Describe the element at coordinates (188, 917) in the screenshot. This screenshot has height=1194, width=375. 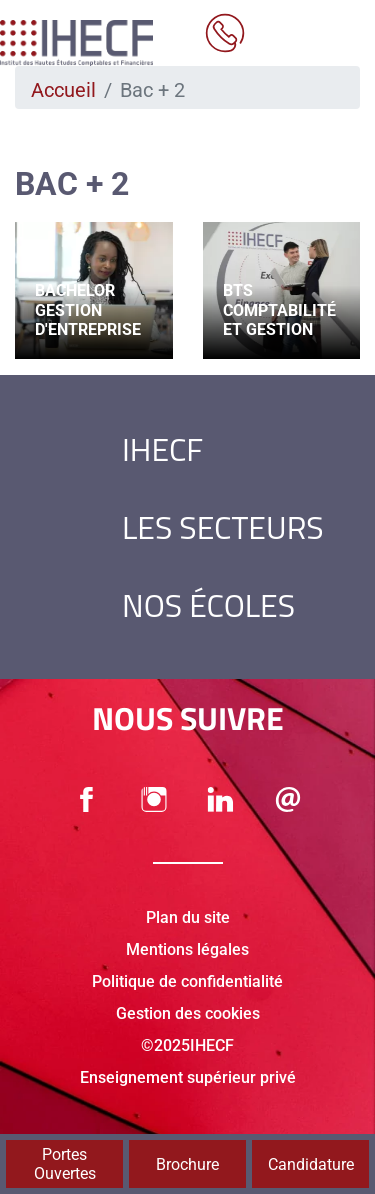
I see `Plan du site` at that location.